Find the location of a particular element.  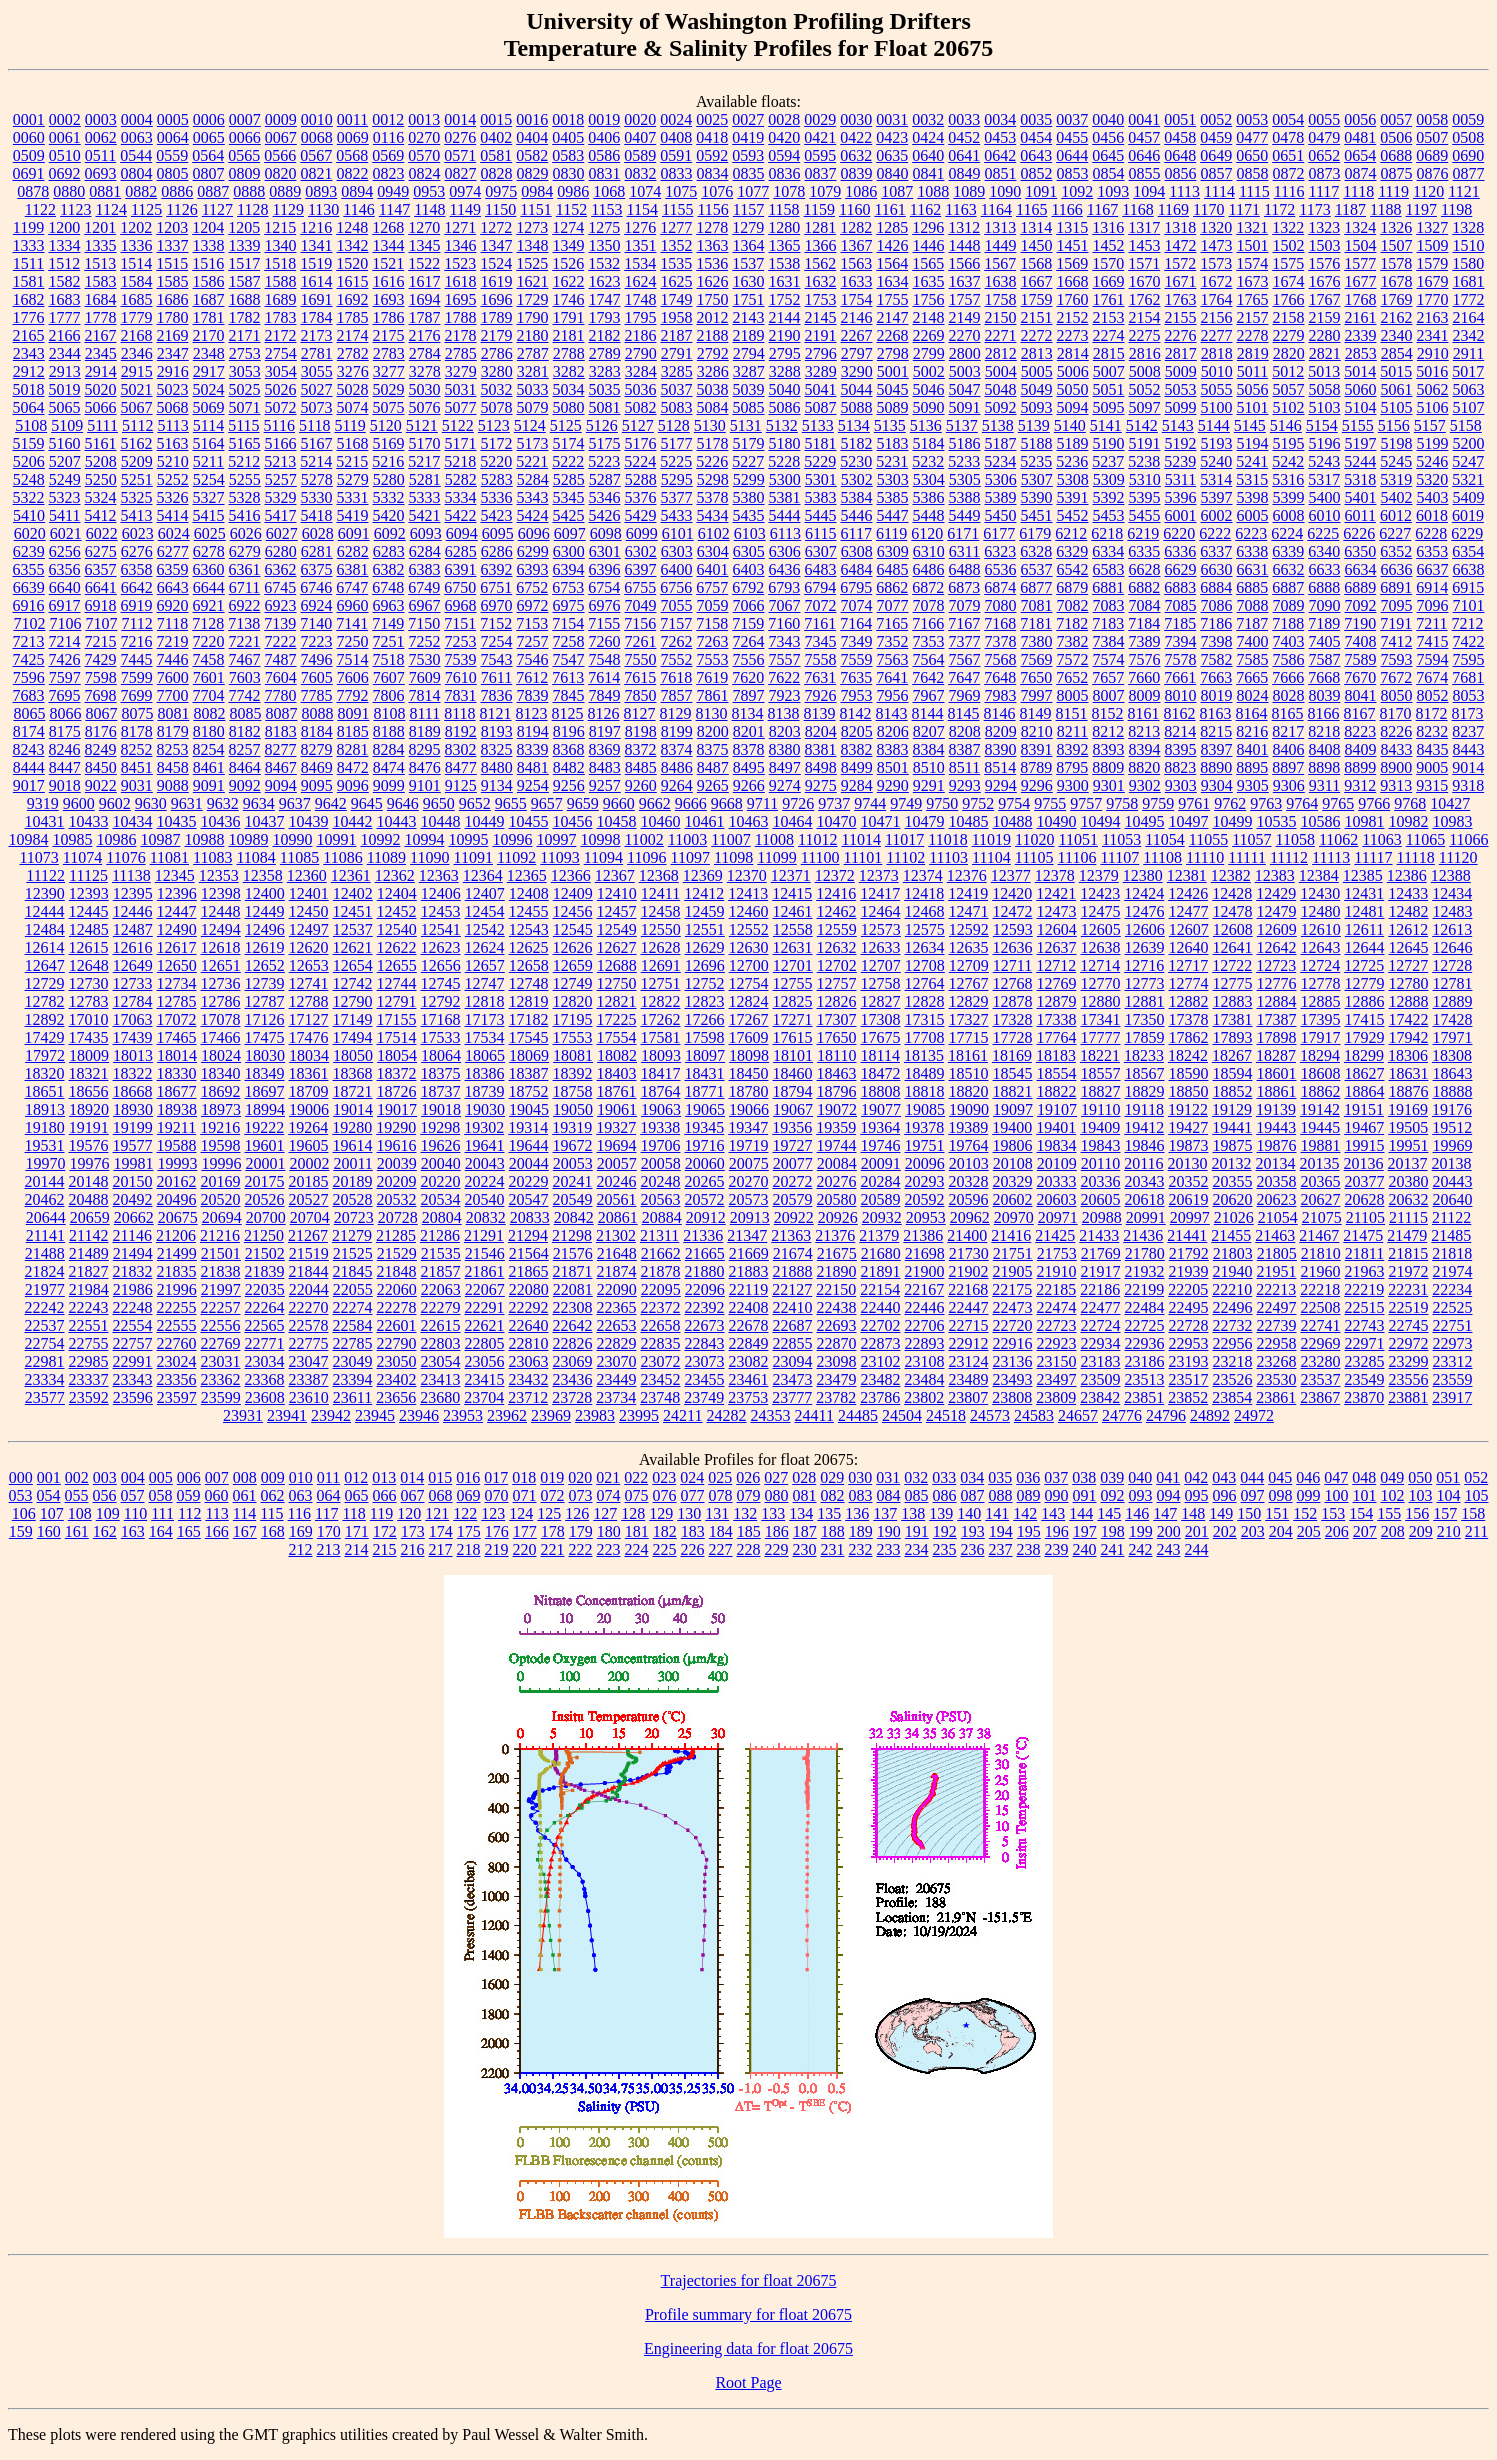

0459 is located at coordinates (1216, 137).